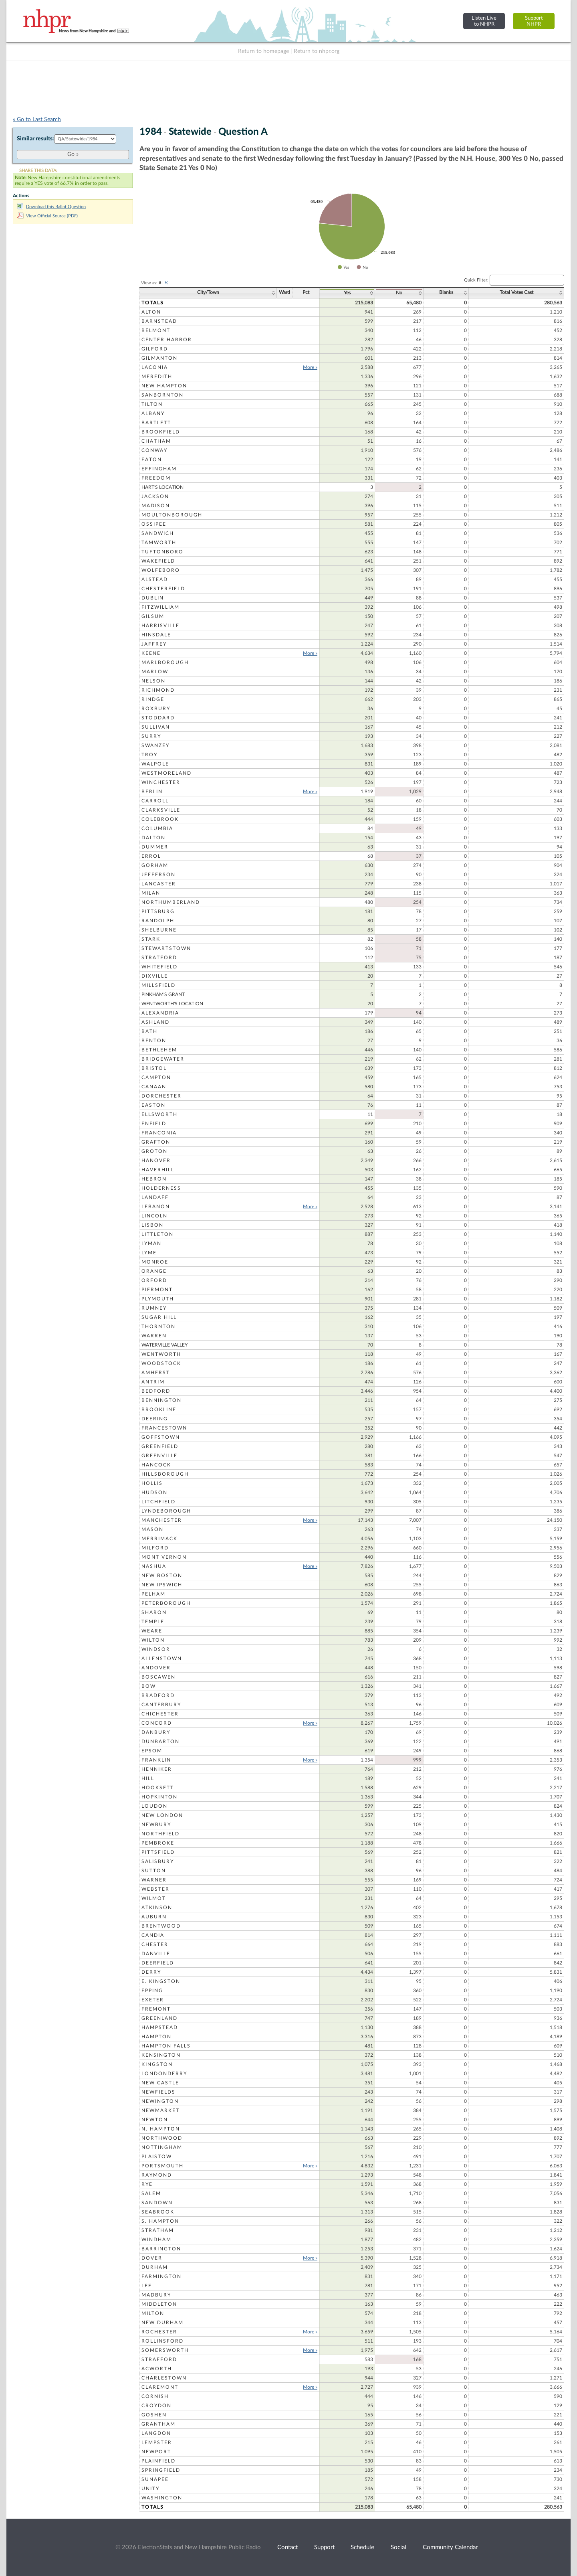 Image resolution: width=577 pixels, height=2576 pixels. I want to click on Hart's Location, so click(162, 487).